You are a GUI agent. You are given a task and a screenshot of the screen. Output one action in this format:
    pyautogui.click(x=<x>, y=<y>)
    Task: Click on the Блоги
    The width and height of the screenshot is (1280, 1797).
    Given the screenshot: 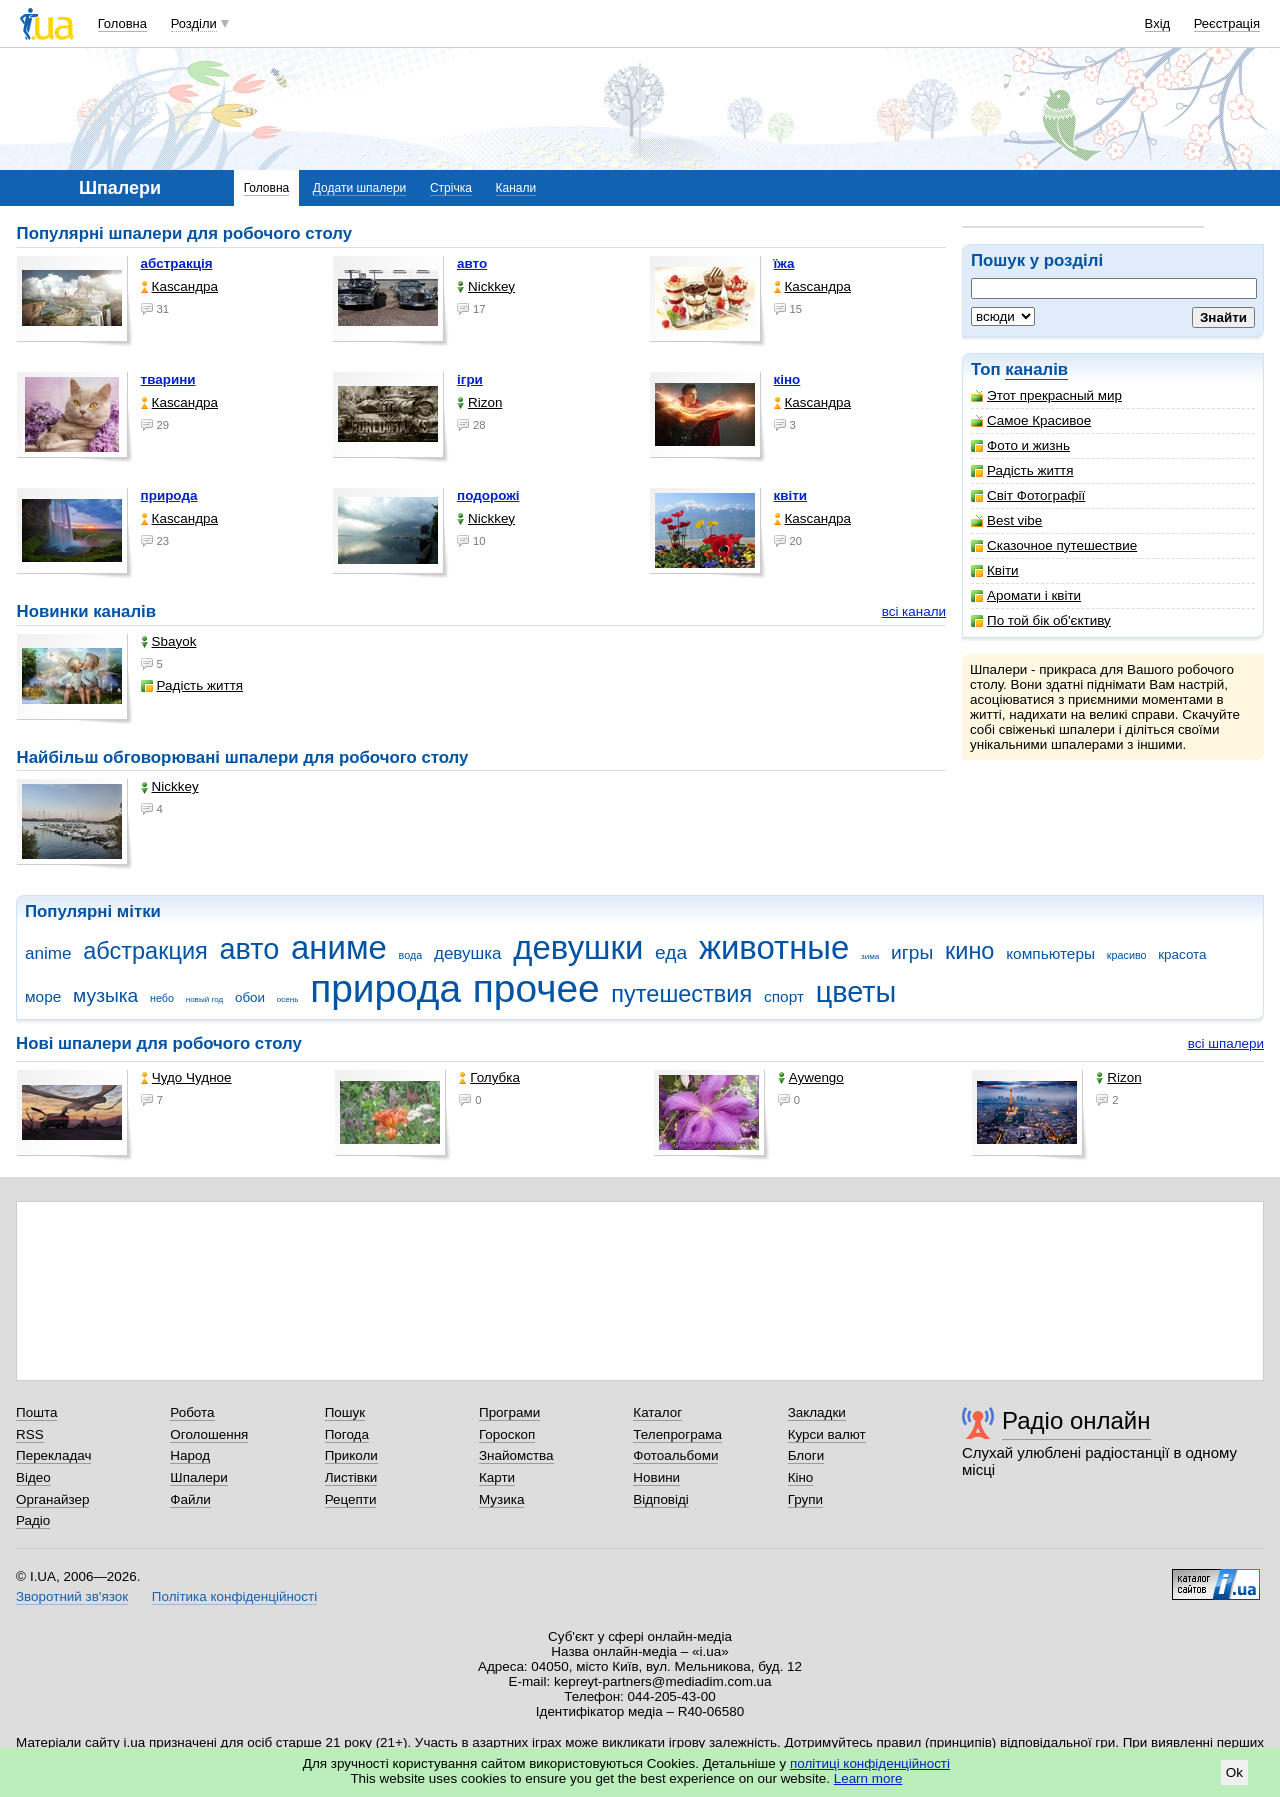 What is the action you would take?
    pyautogui.click(x=806, y=1455)
    